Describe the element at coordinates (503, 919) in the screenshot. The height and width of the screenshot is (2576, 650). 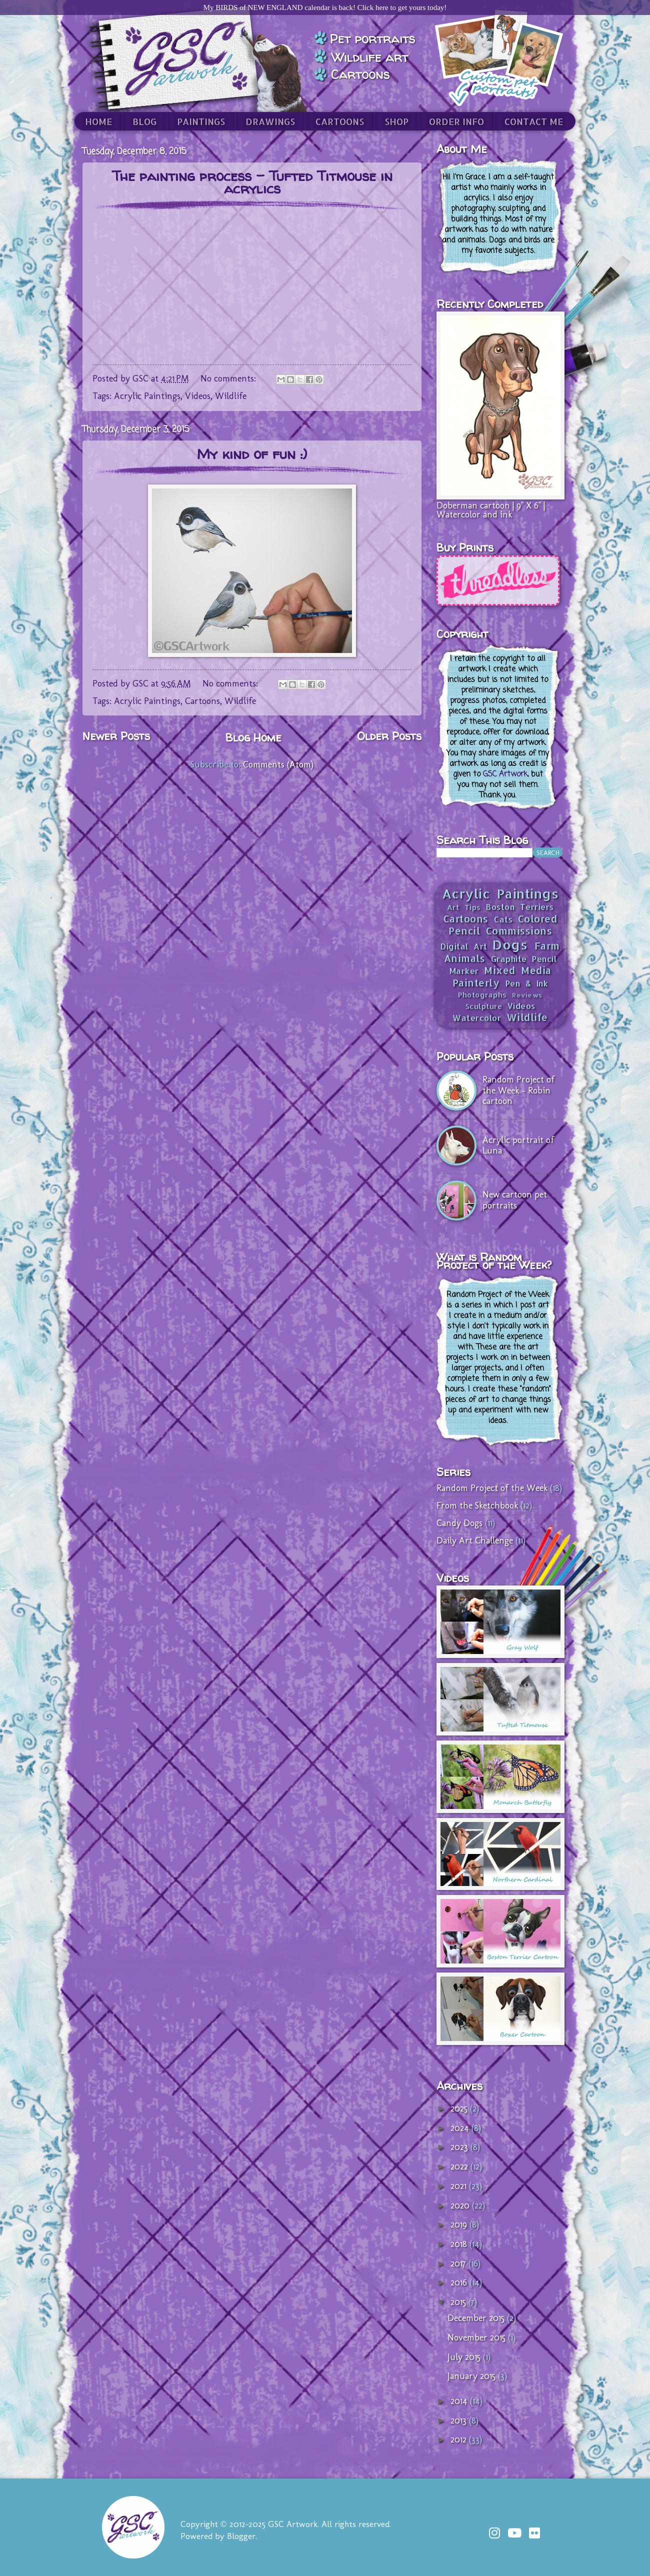
I see `Cats` at that location.